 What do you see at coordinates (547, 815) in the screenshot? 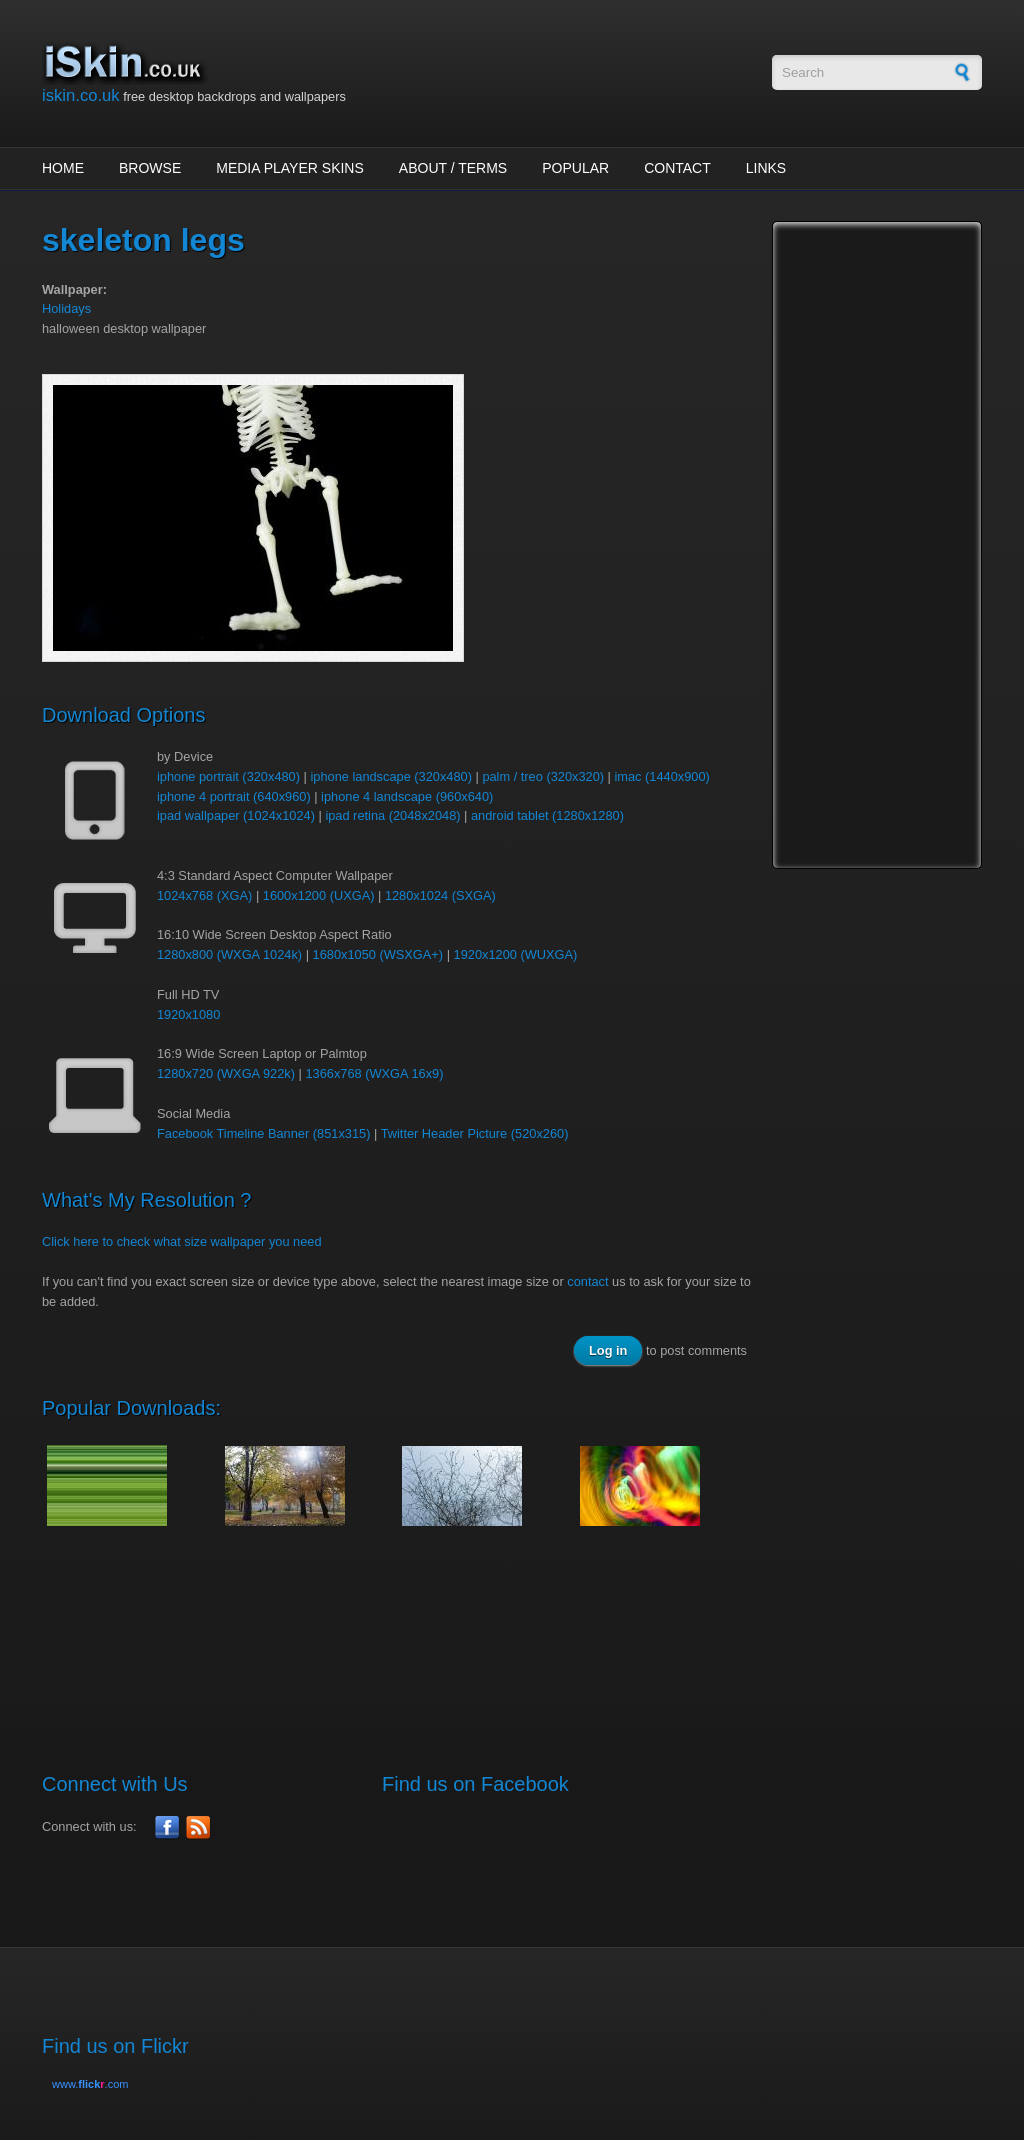
I see `android tablet (1280x1280)` at bounding box center [547, 815].